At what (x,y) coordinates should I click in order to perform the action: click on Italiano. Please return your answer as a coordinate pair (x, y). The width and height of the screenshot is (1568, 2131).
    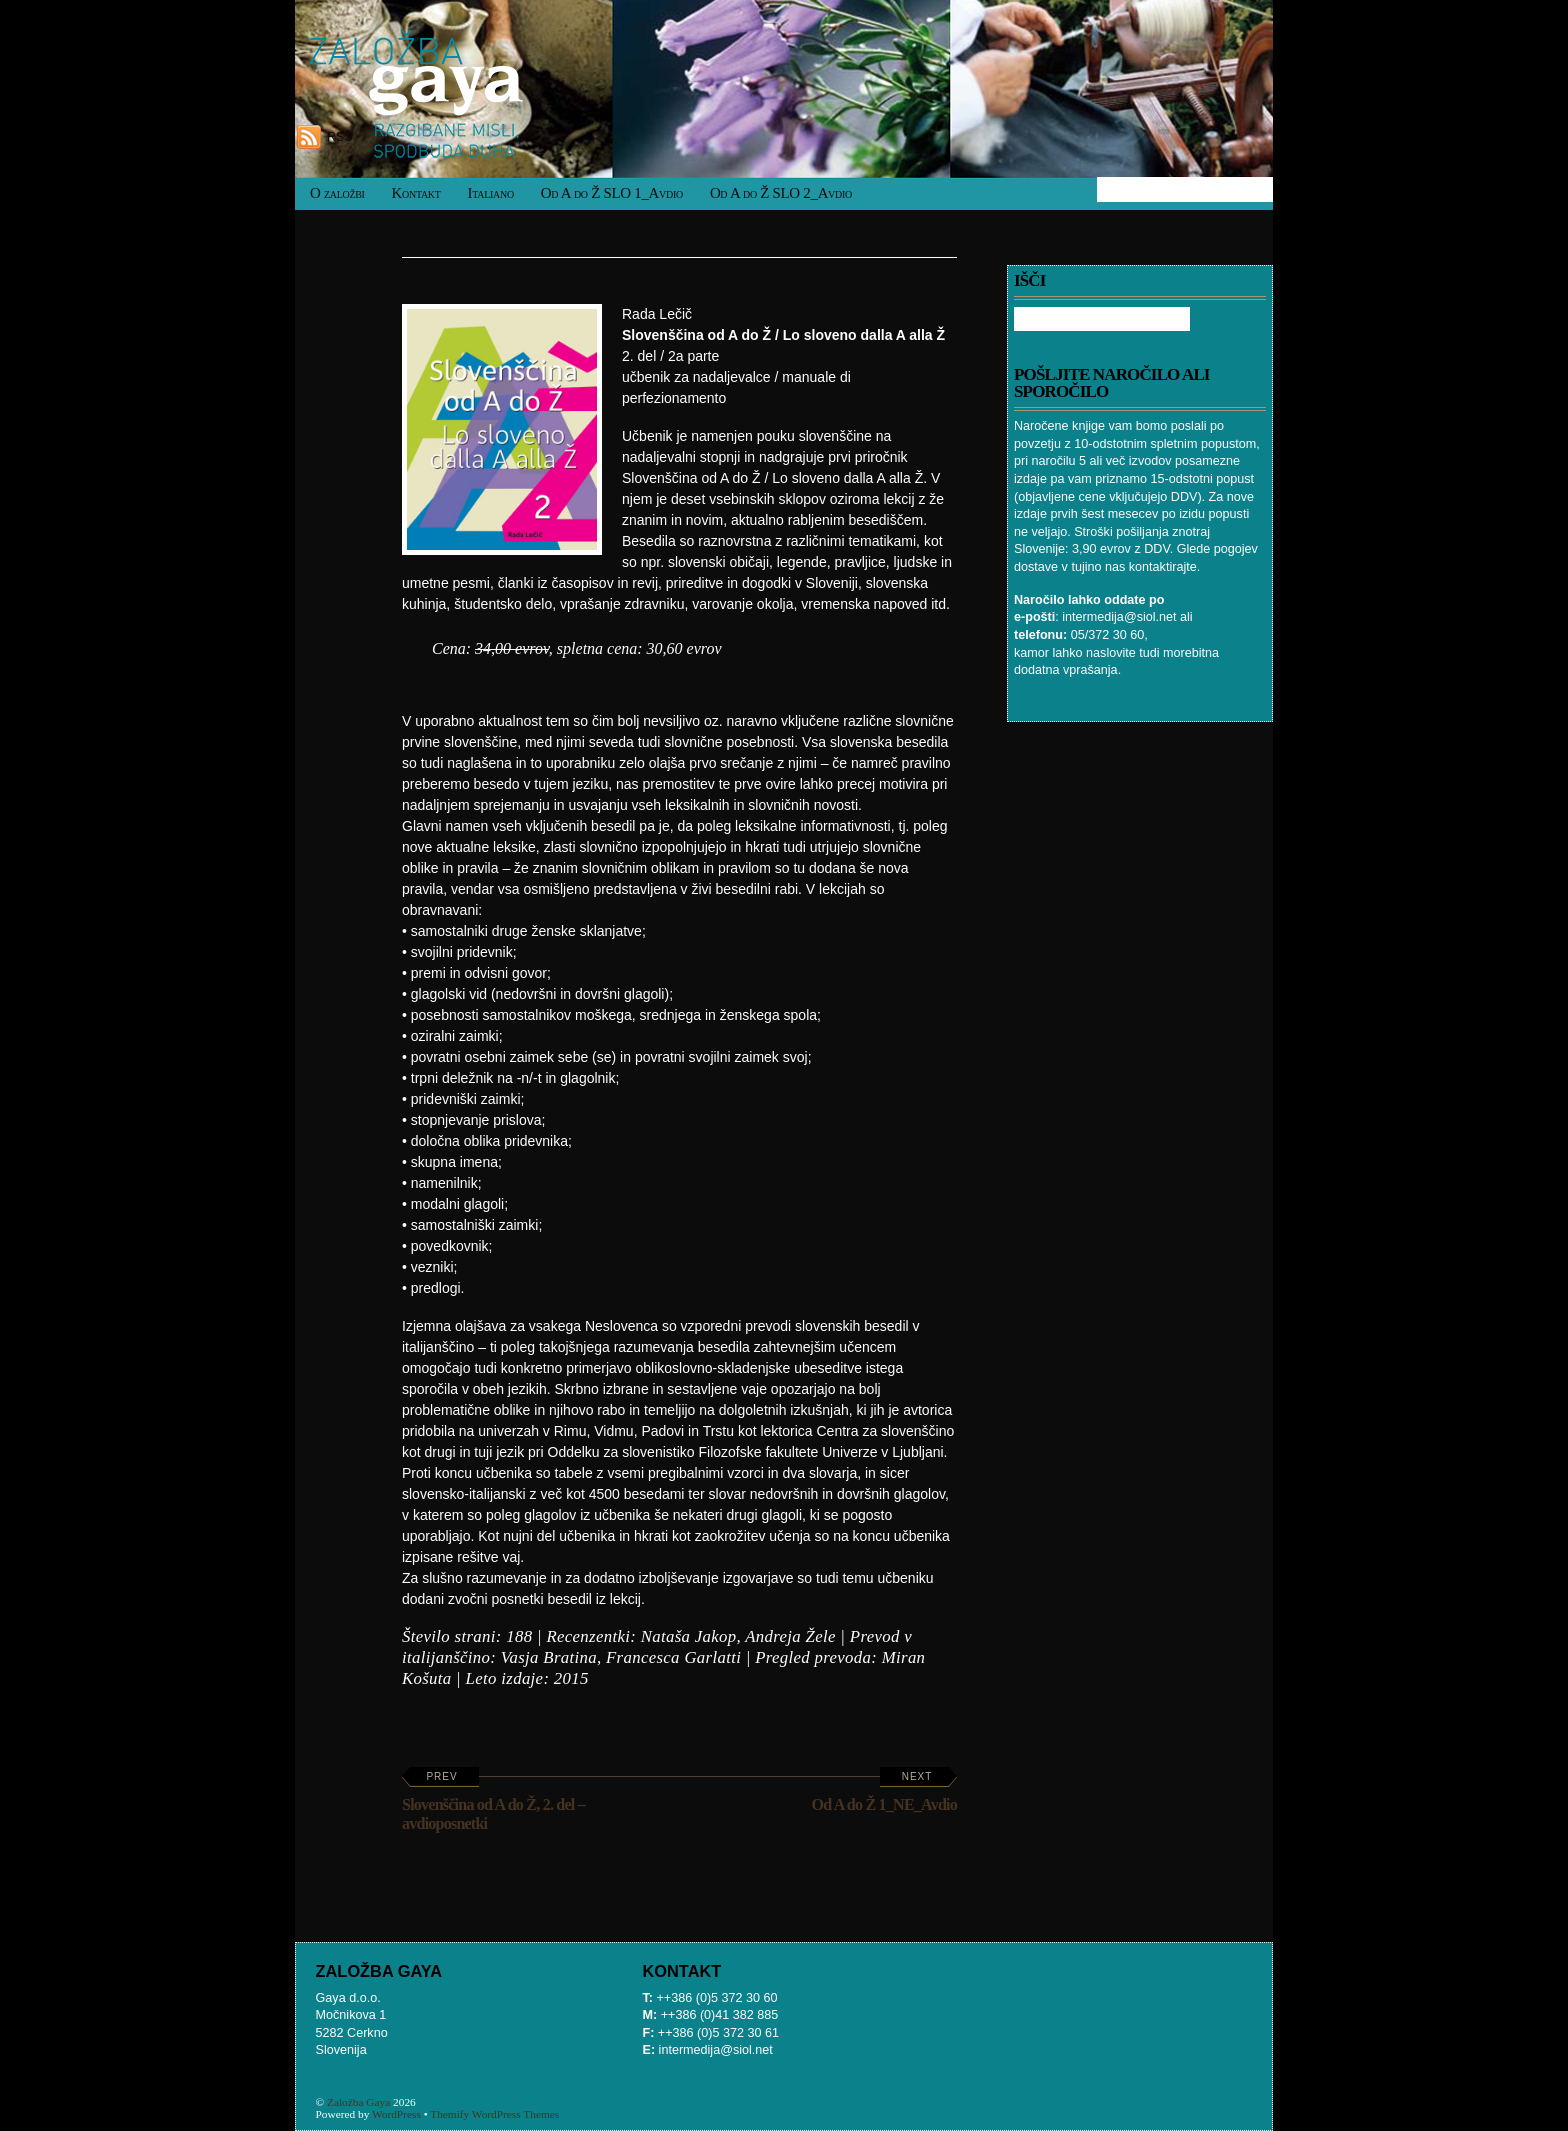
    Looking at the image, I should click on (491, 193).